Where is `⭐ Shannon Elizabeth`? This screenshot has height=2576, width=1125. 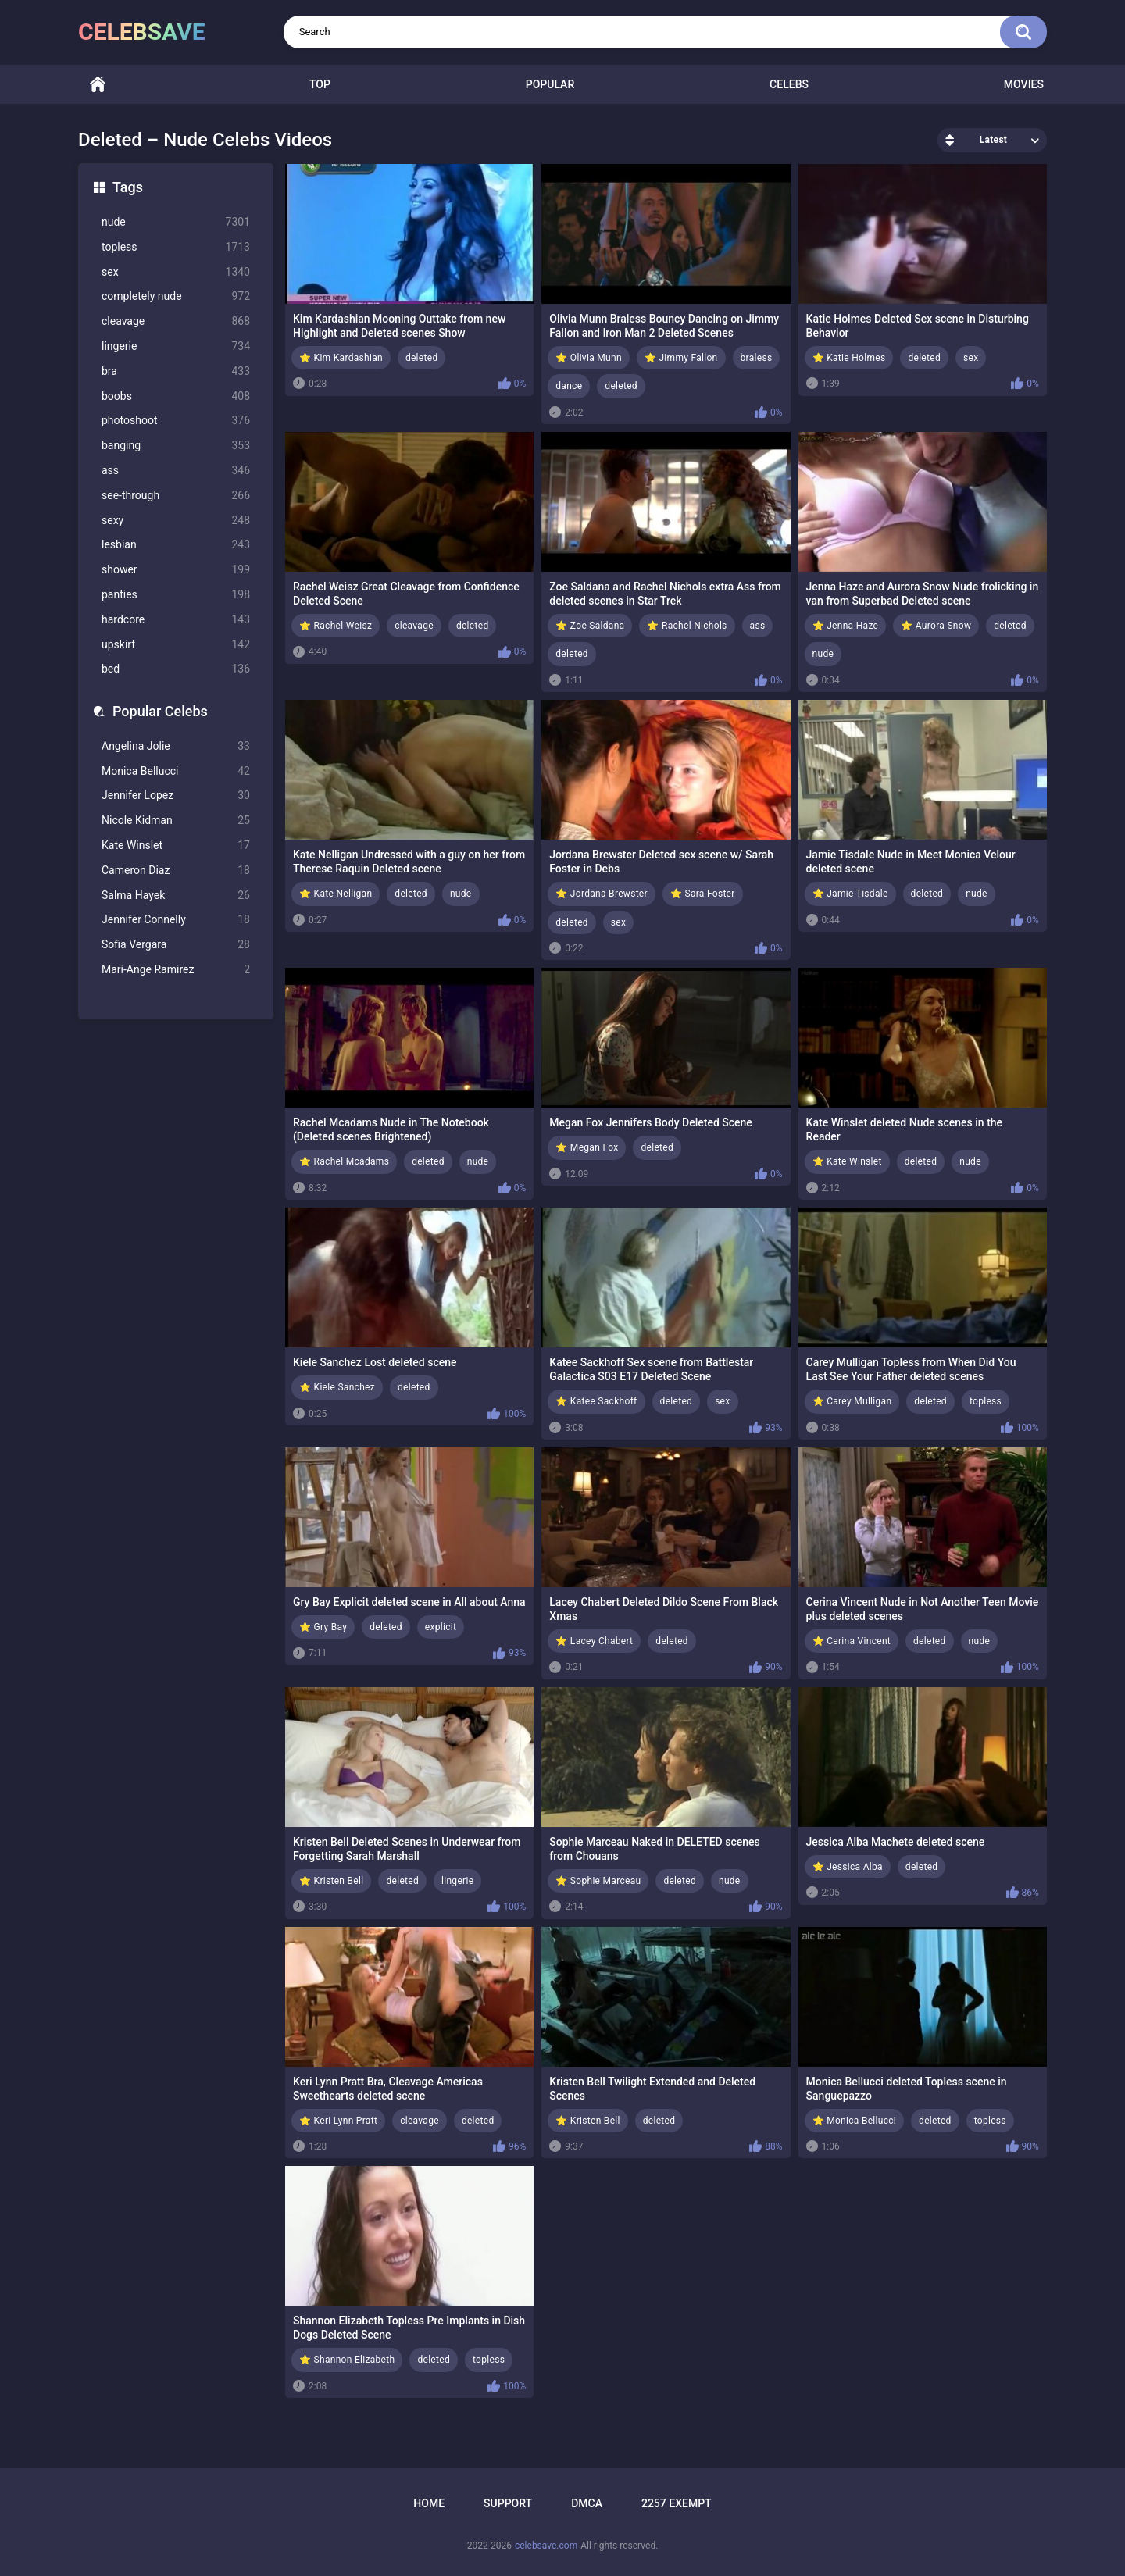
⭐ Shannon Elizabeth is located at coordinates (347, 2359).